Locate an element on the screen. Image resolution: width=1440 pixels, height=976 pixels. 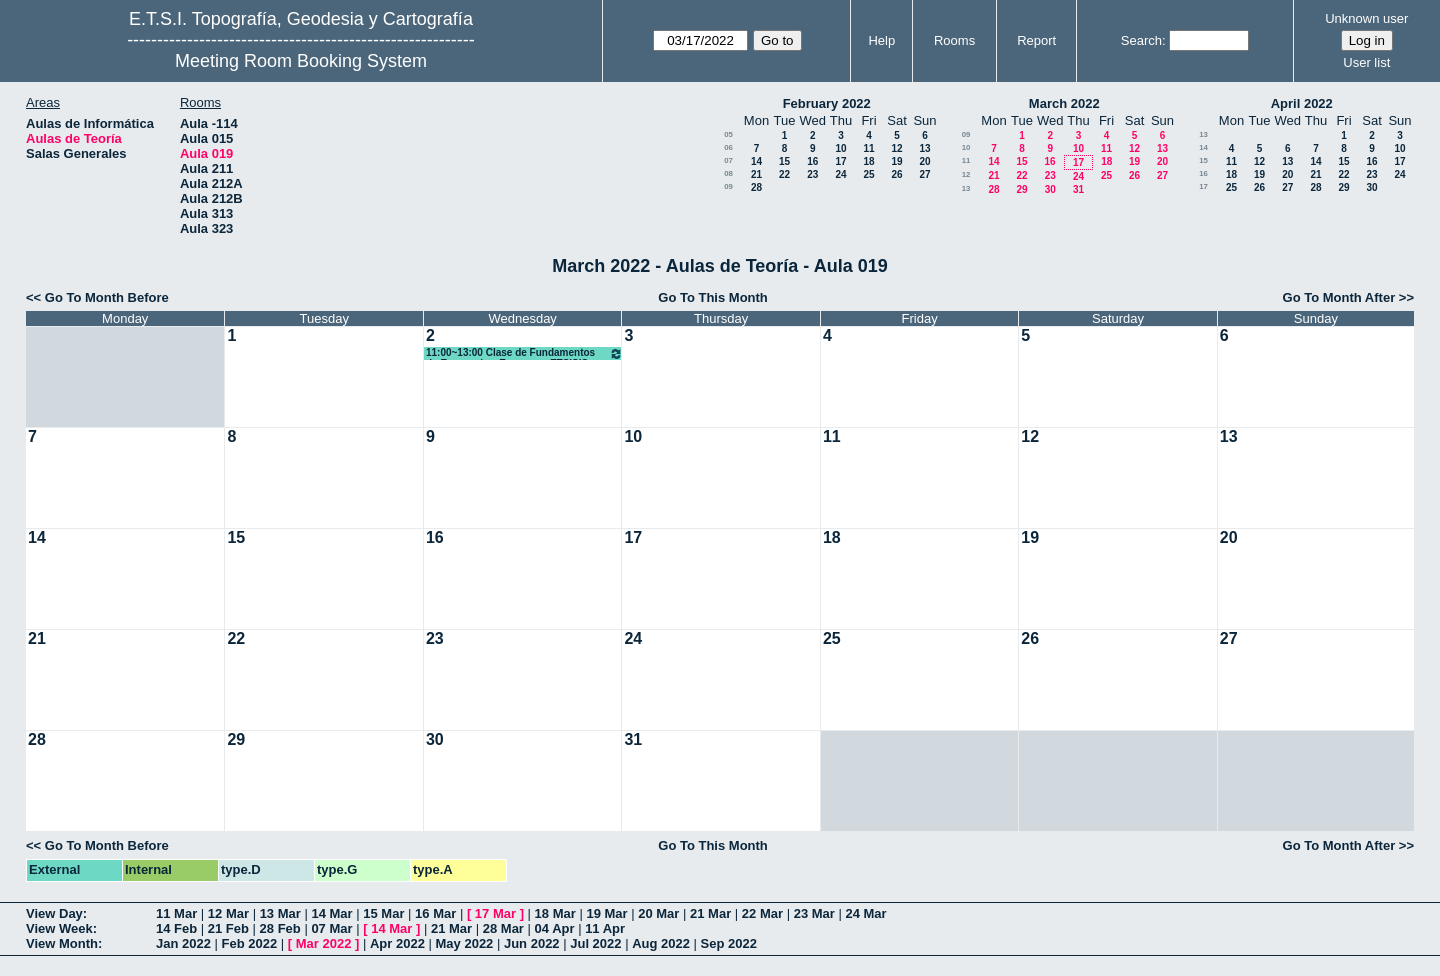
Search is located at coordinates (1141, 40).